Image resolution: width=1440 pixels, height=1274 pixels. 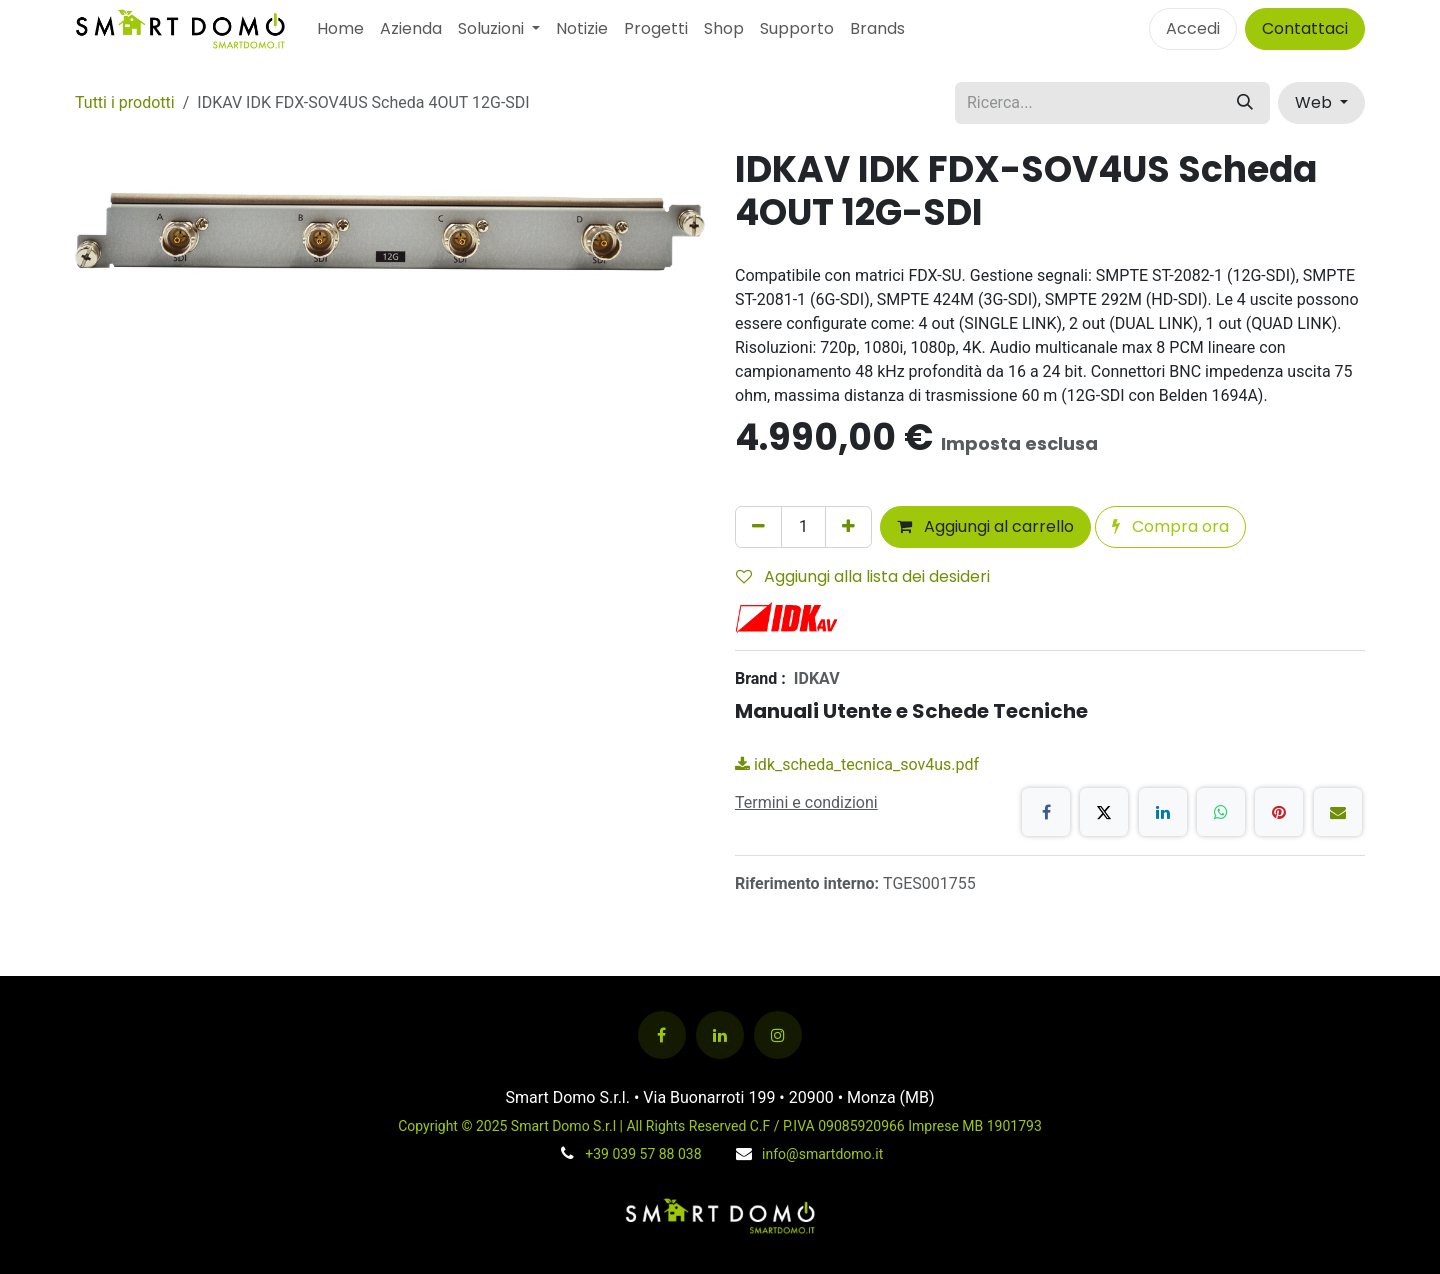 I want to click on [E-mail], so click(x=1338, y=812).